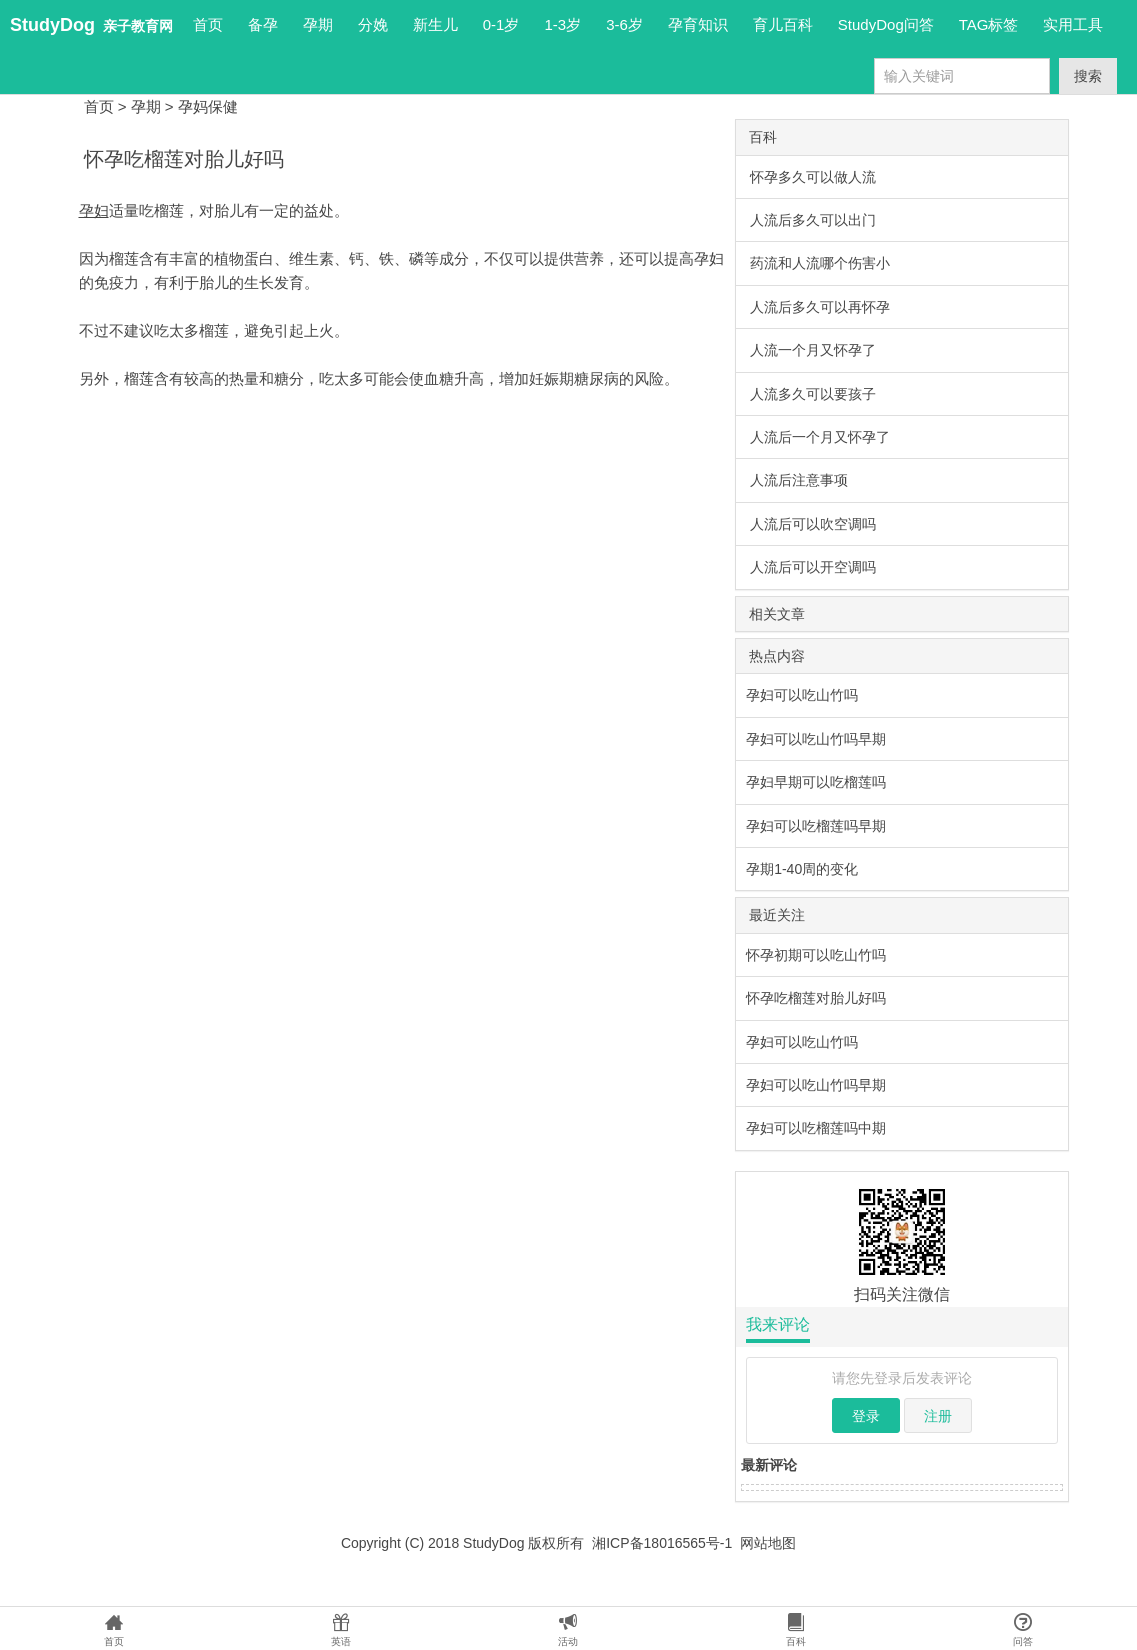 The image size is (1137, 1650). I want to click on 药流和人流哪个伤害小, so click(820, 263).